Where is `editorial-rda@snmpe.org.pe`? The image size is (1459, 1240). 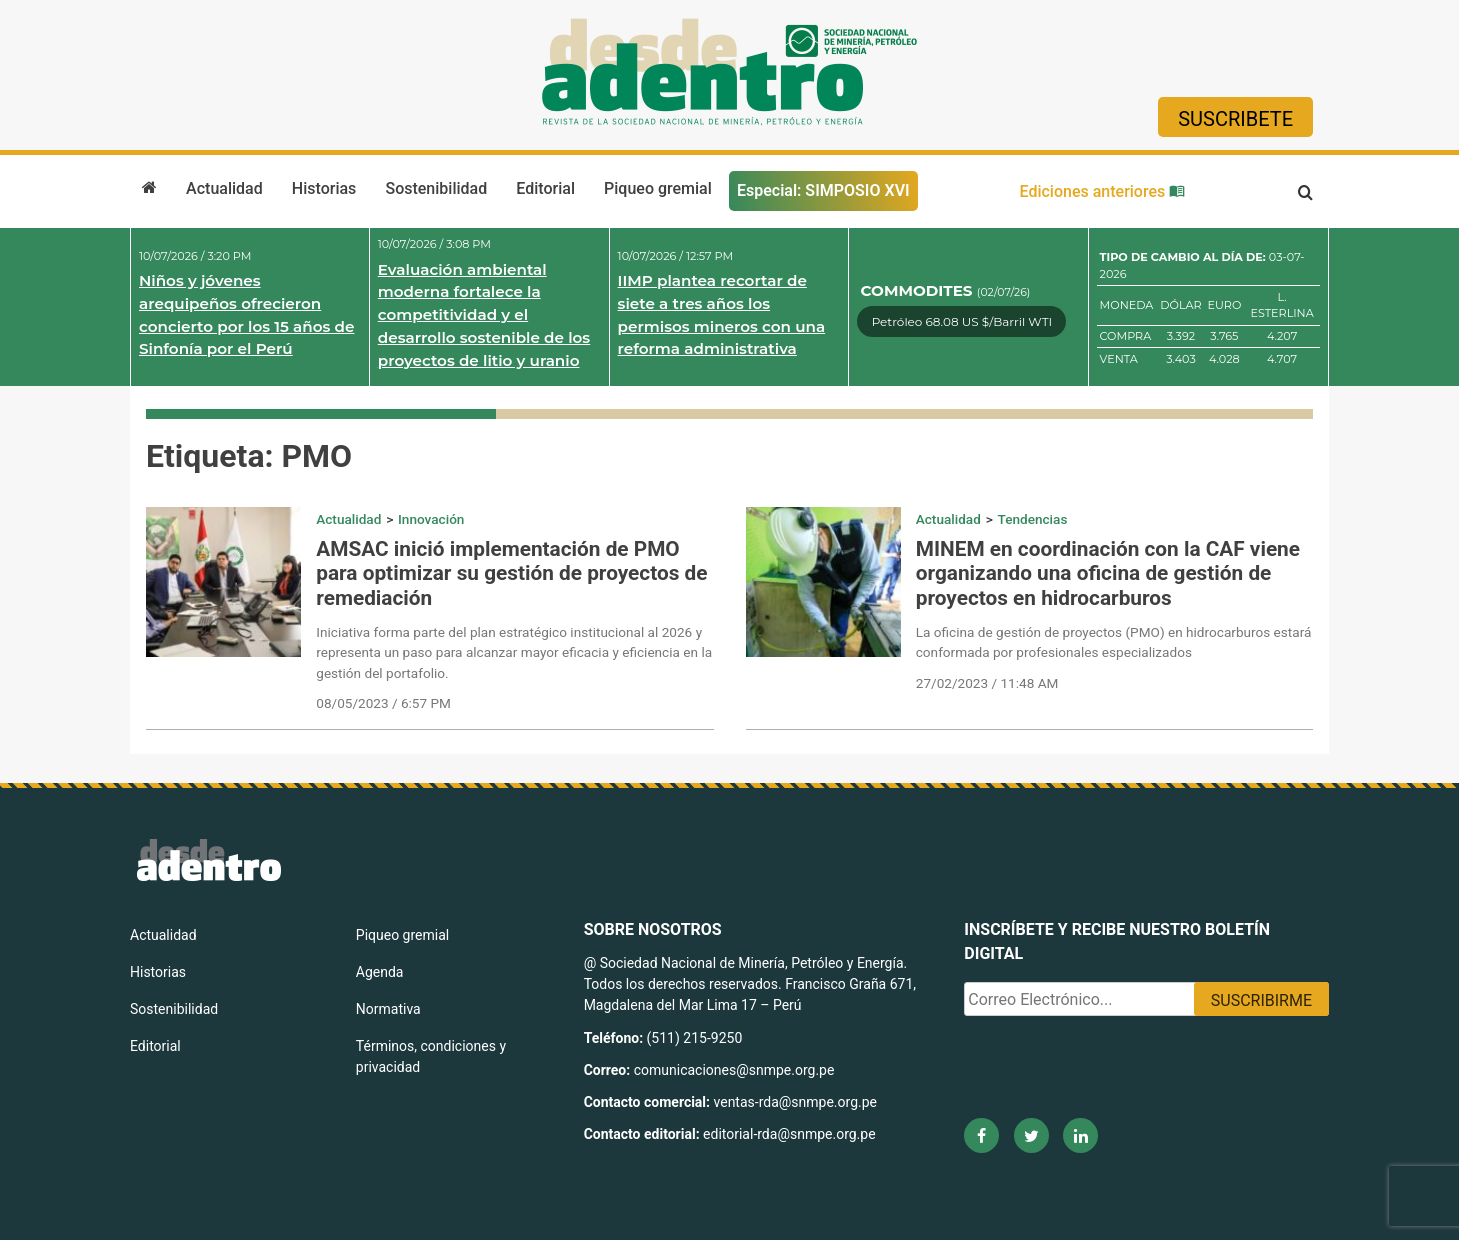
editorial-rda@snmpe.org.pe is located at coordinates (789, 1134).